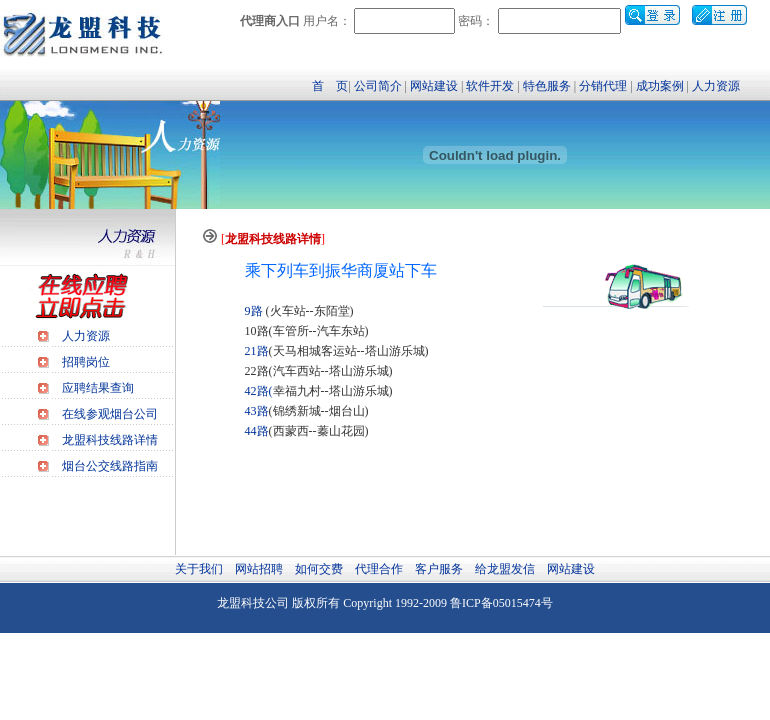 This screenshot has width=770, height=720. I want to click on 44路, so click(257, 431).